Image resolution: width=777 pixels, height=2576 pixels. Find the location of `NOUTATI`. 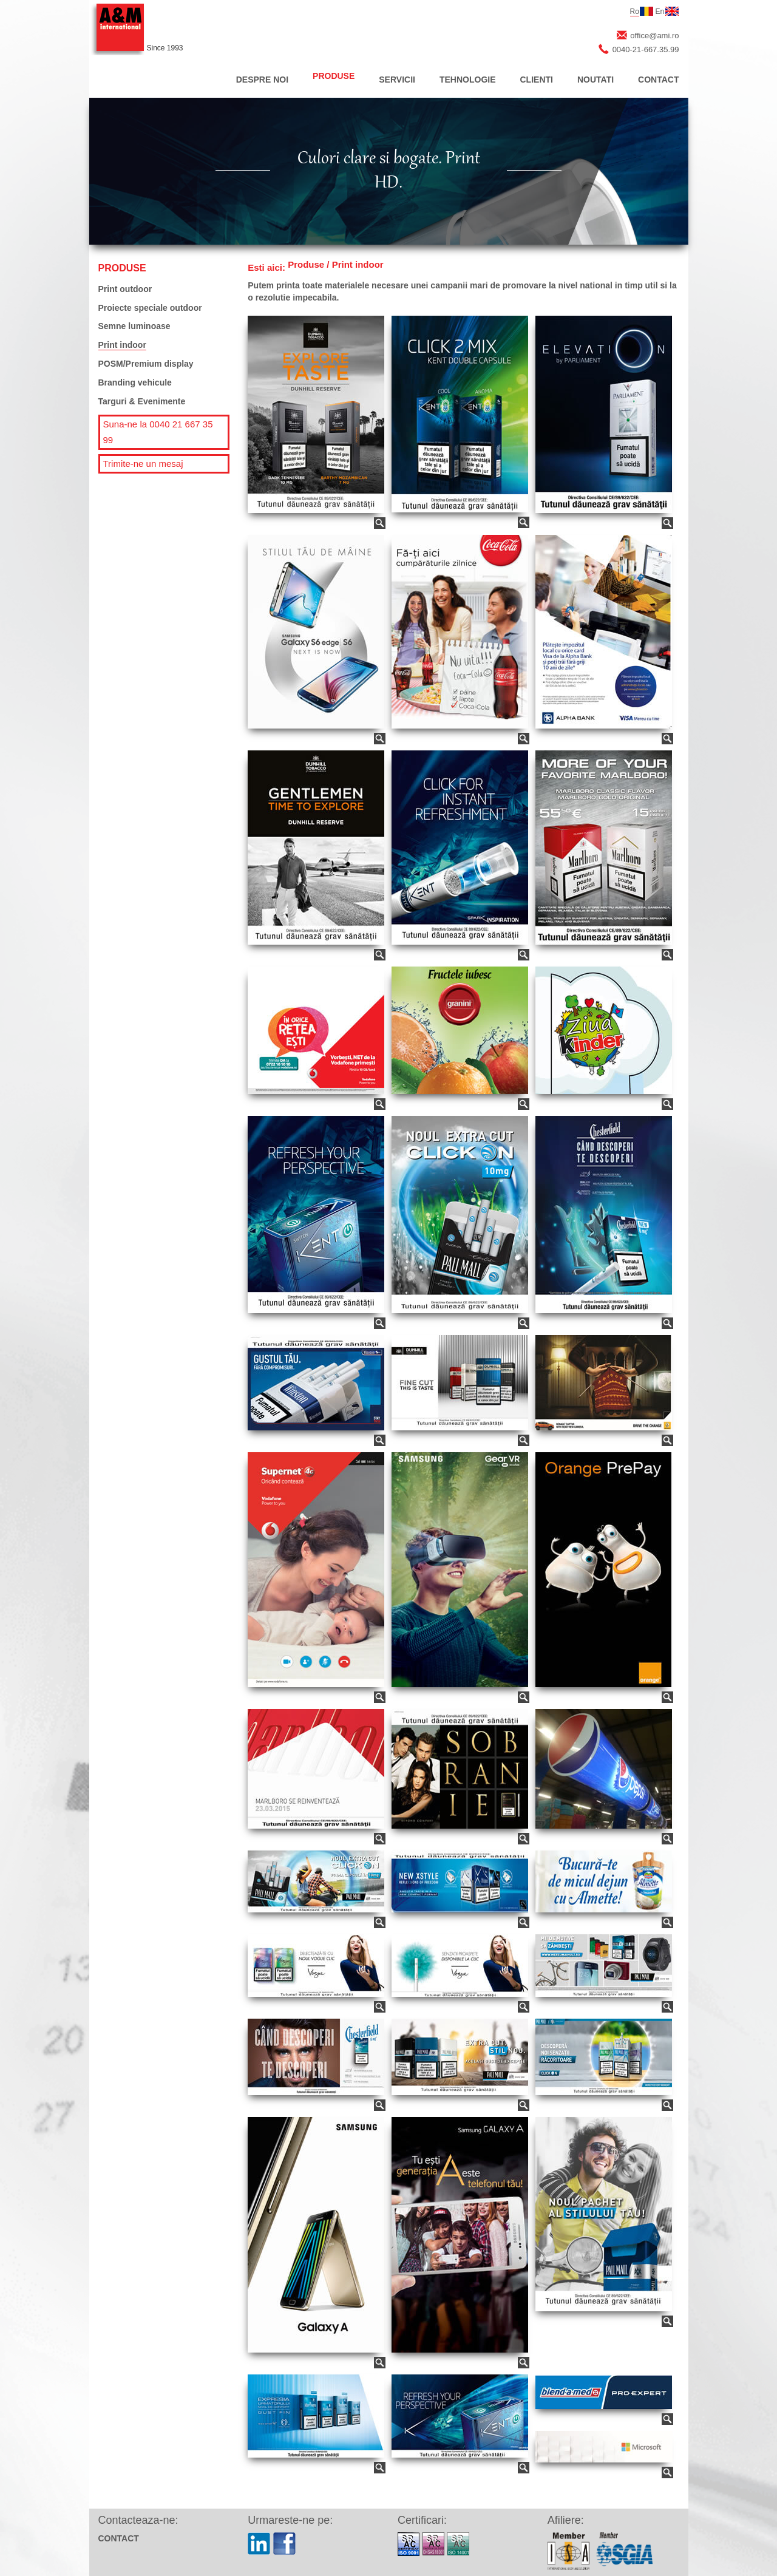

NOUTATI is located at coordinates (595, 79).